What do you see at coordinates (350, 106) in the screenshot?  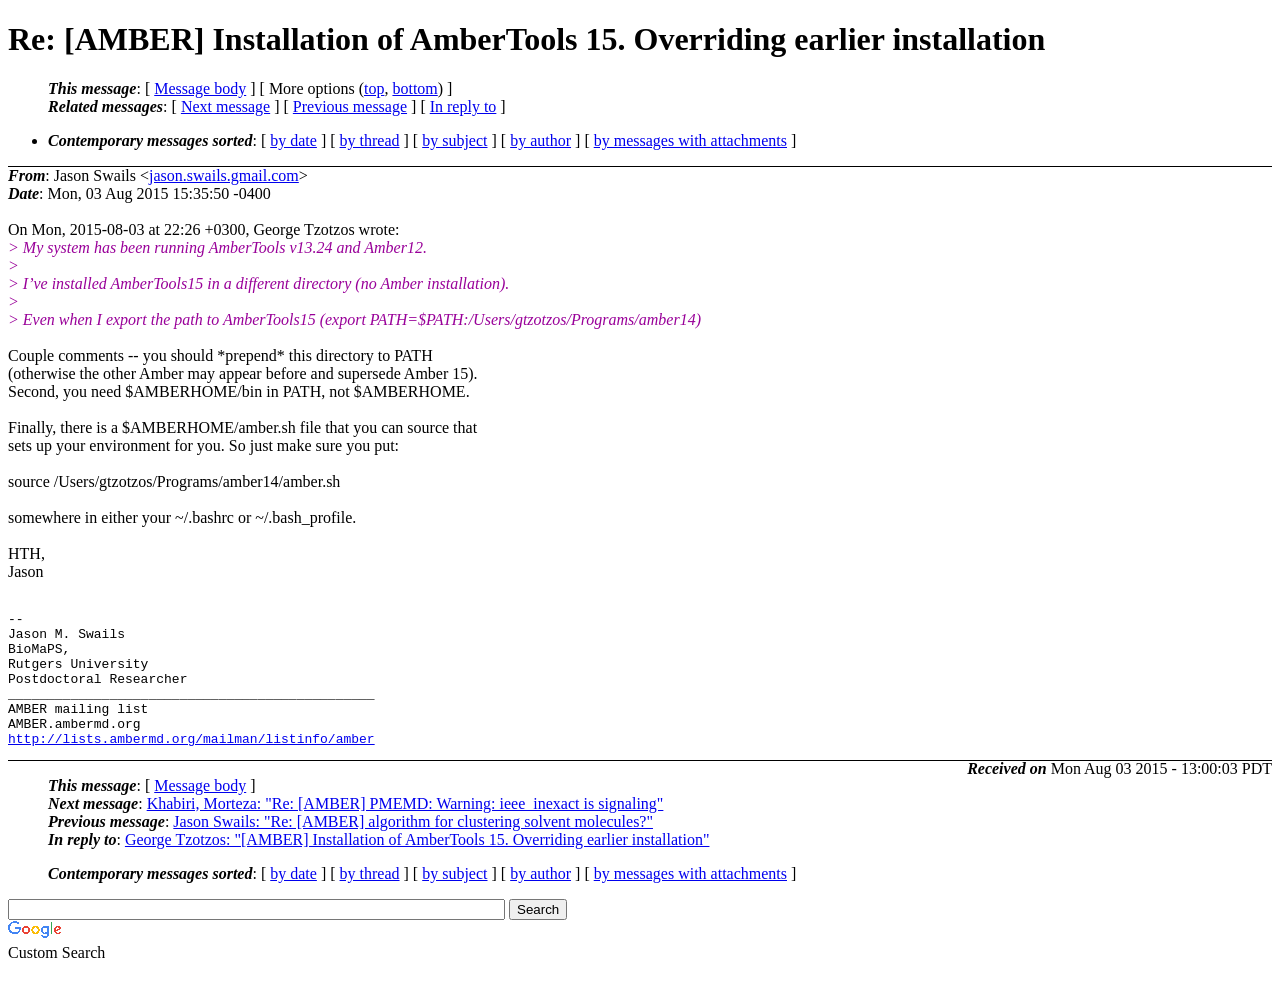 I see `Previous message` at bounding box center [350, 106].